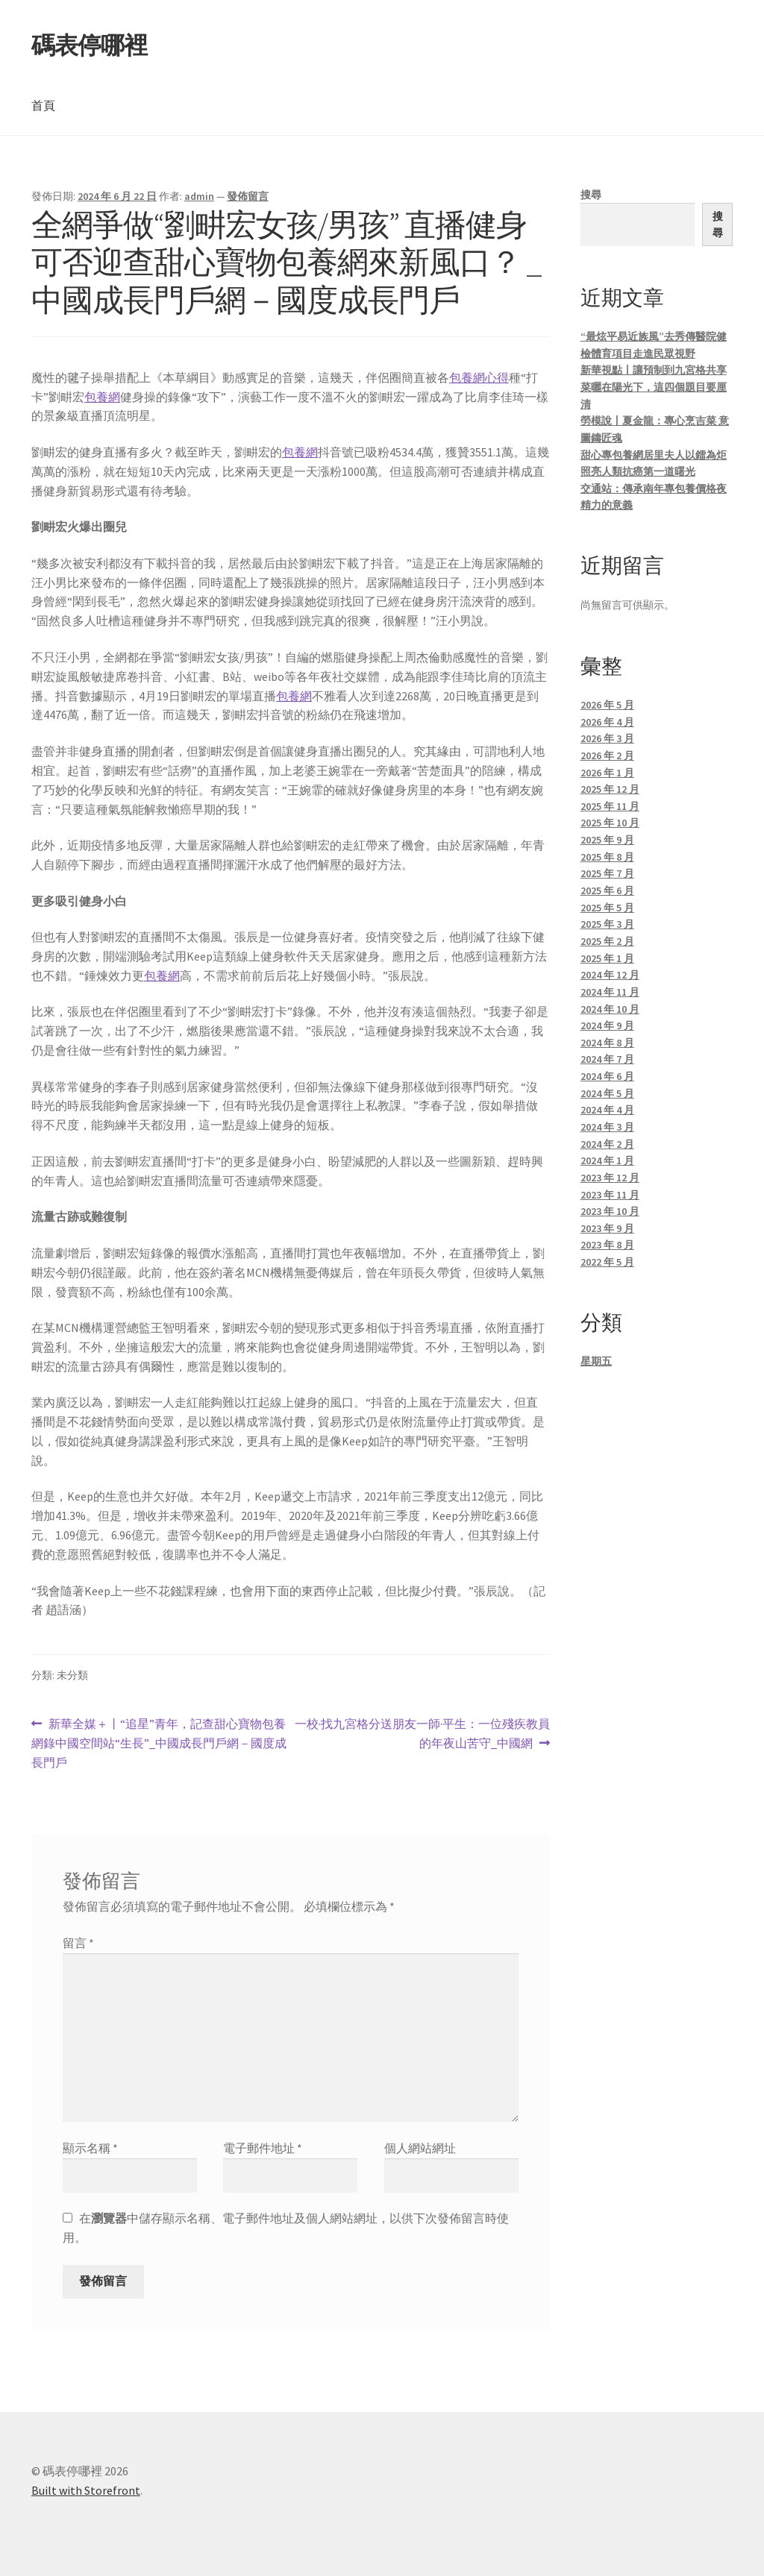  I want to click on 發佈留言, so click(248, 196).